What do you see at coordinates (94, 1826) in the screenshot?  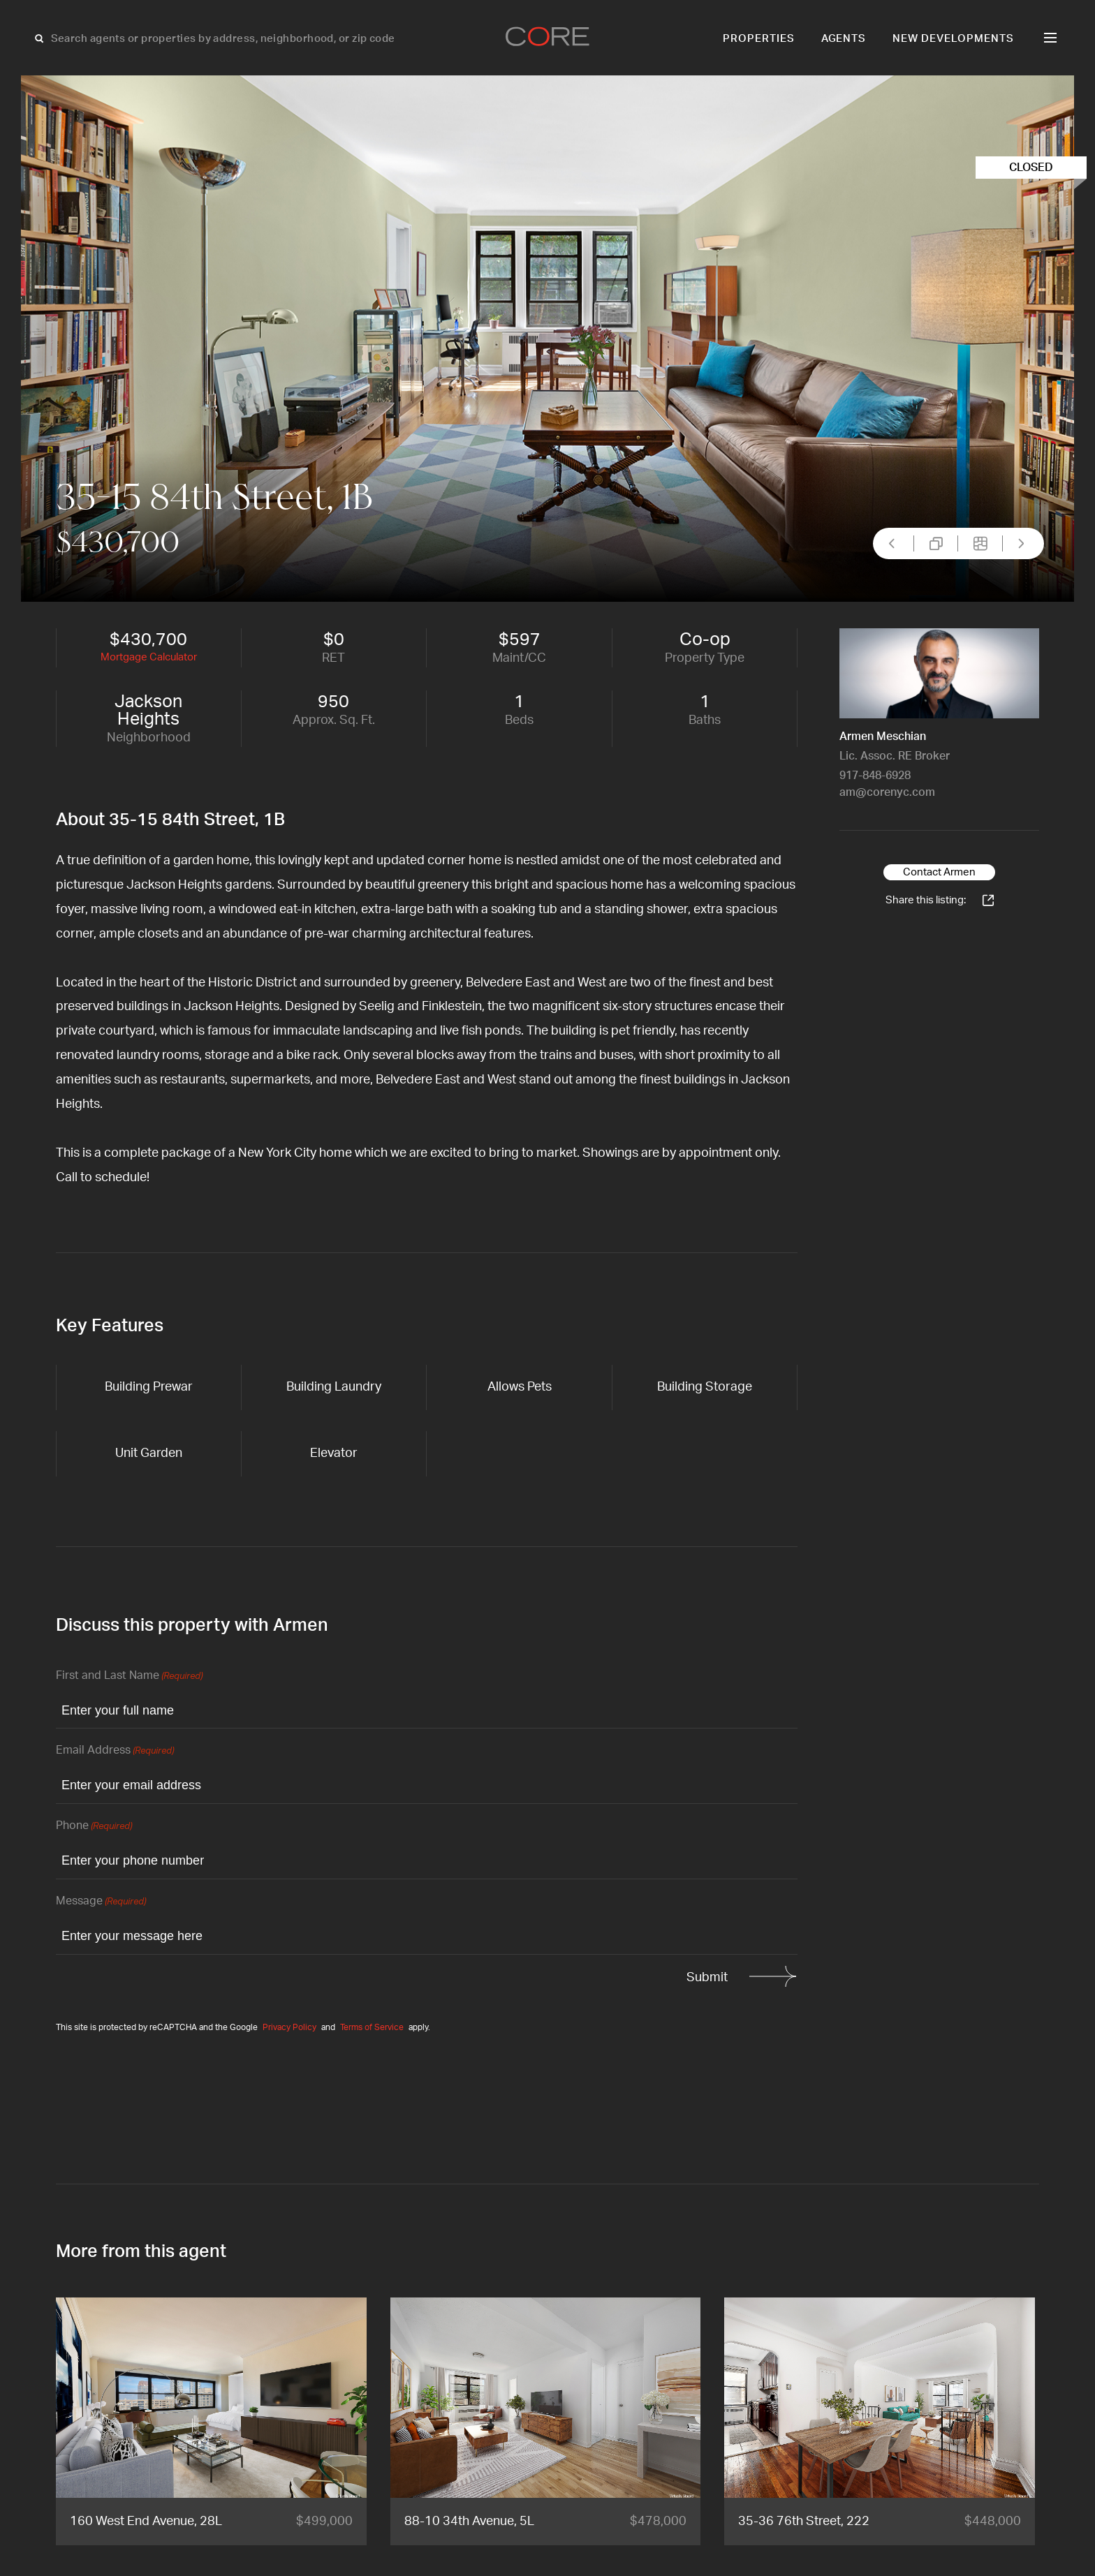 I see `Phone` at bounding box center [94, 1826].